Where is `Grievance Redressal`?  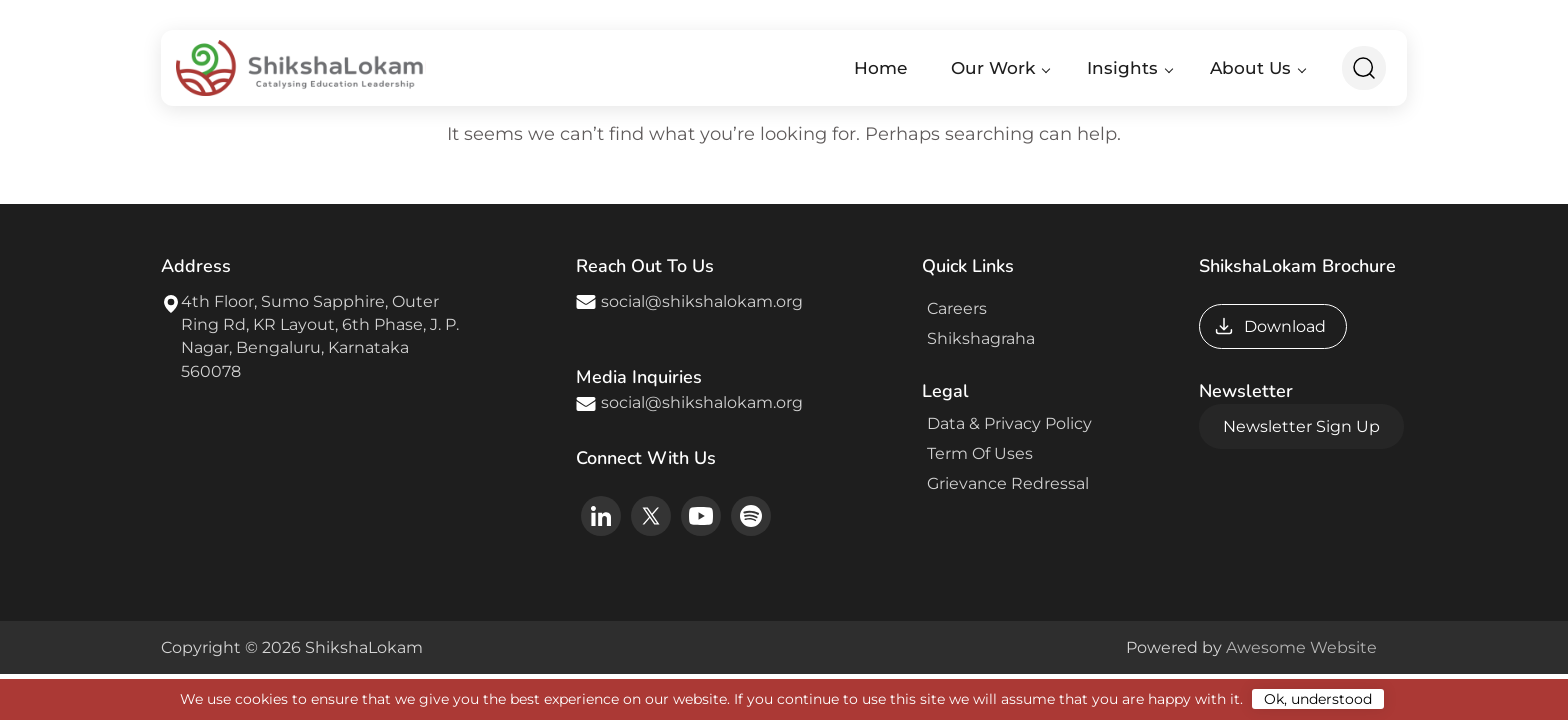 Grievance Redressal is located at coordinates (1005, 483).